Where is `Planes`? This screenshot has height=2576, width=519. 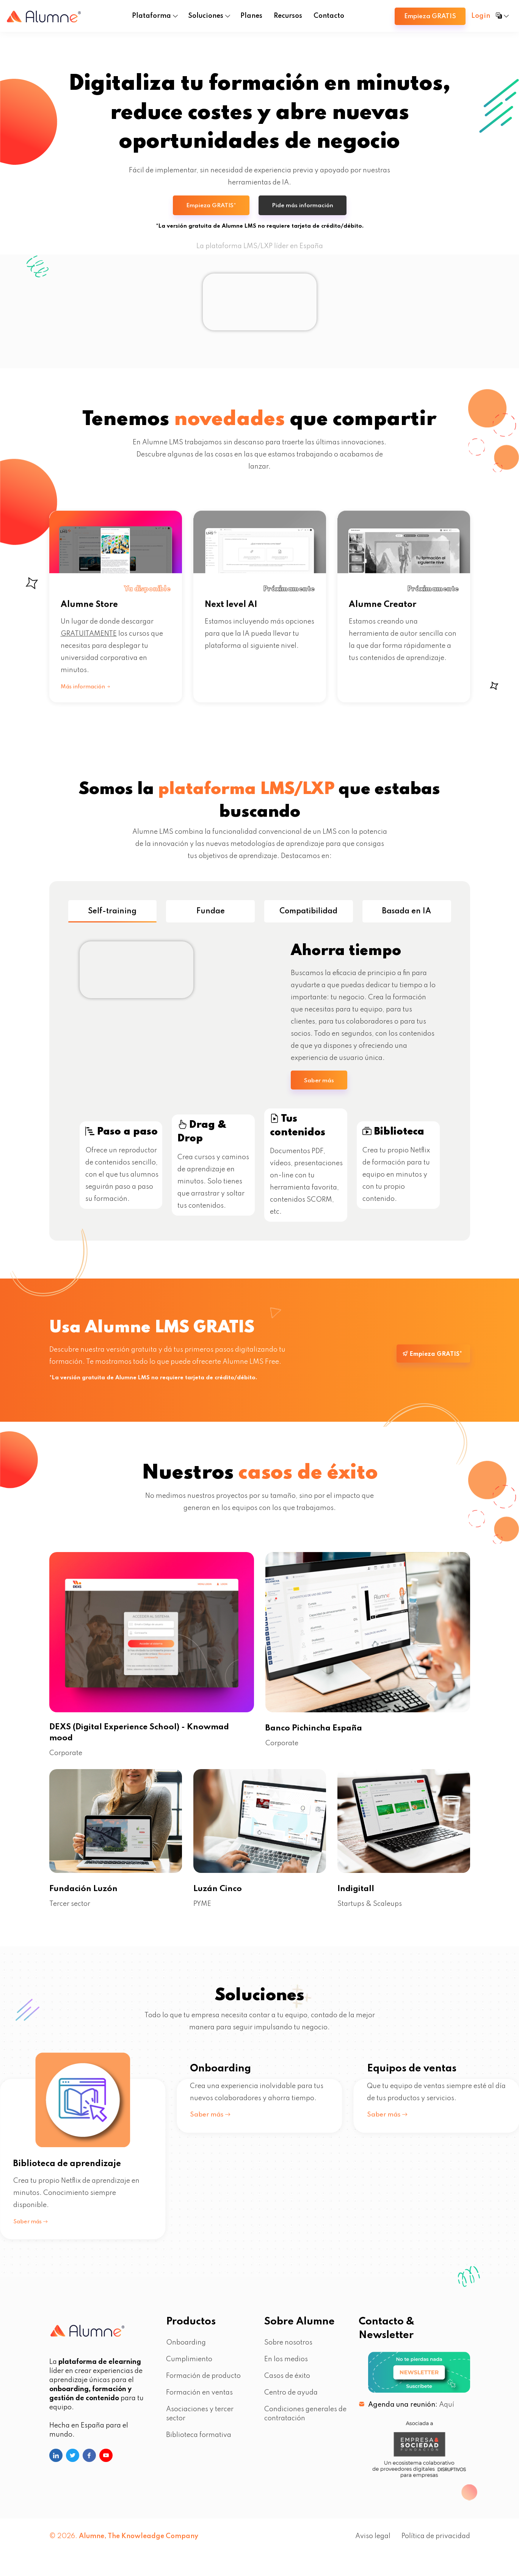 Planes is located at coordinates (251, 16).